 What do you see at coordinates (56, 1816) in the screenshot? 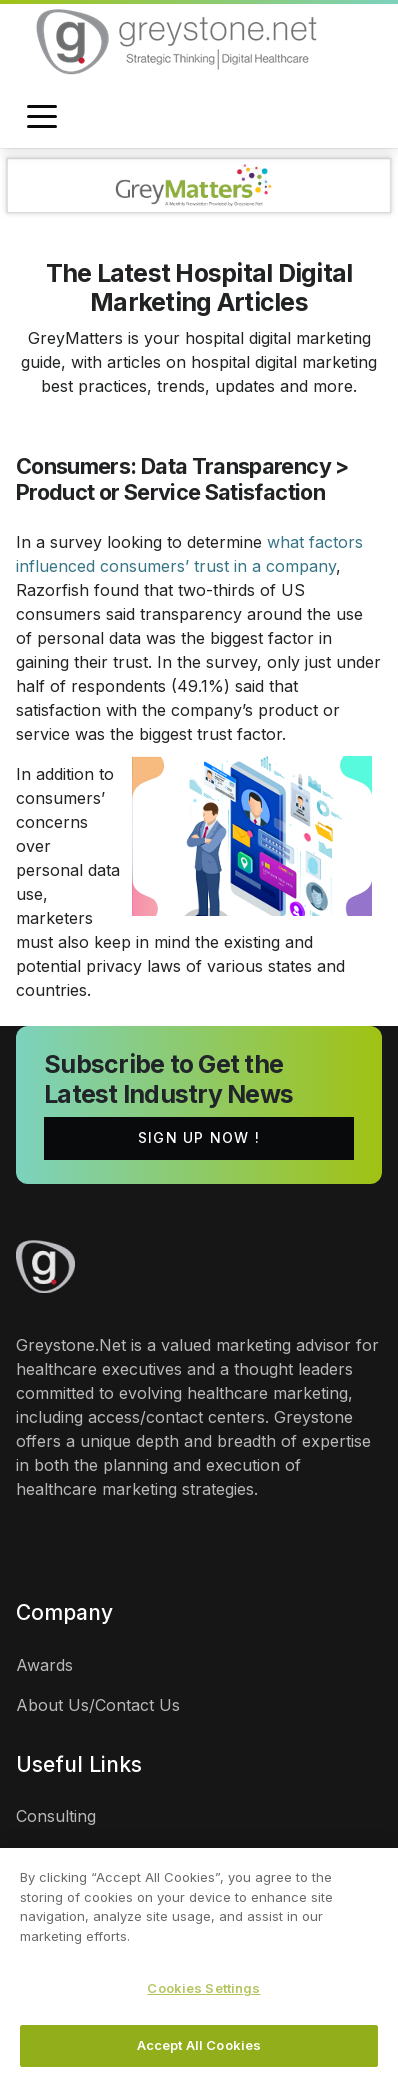
I see `Consulting [links]` at bounding box center [56, 1816].